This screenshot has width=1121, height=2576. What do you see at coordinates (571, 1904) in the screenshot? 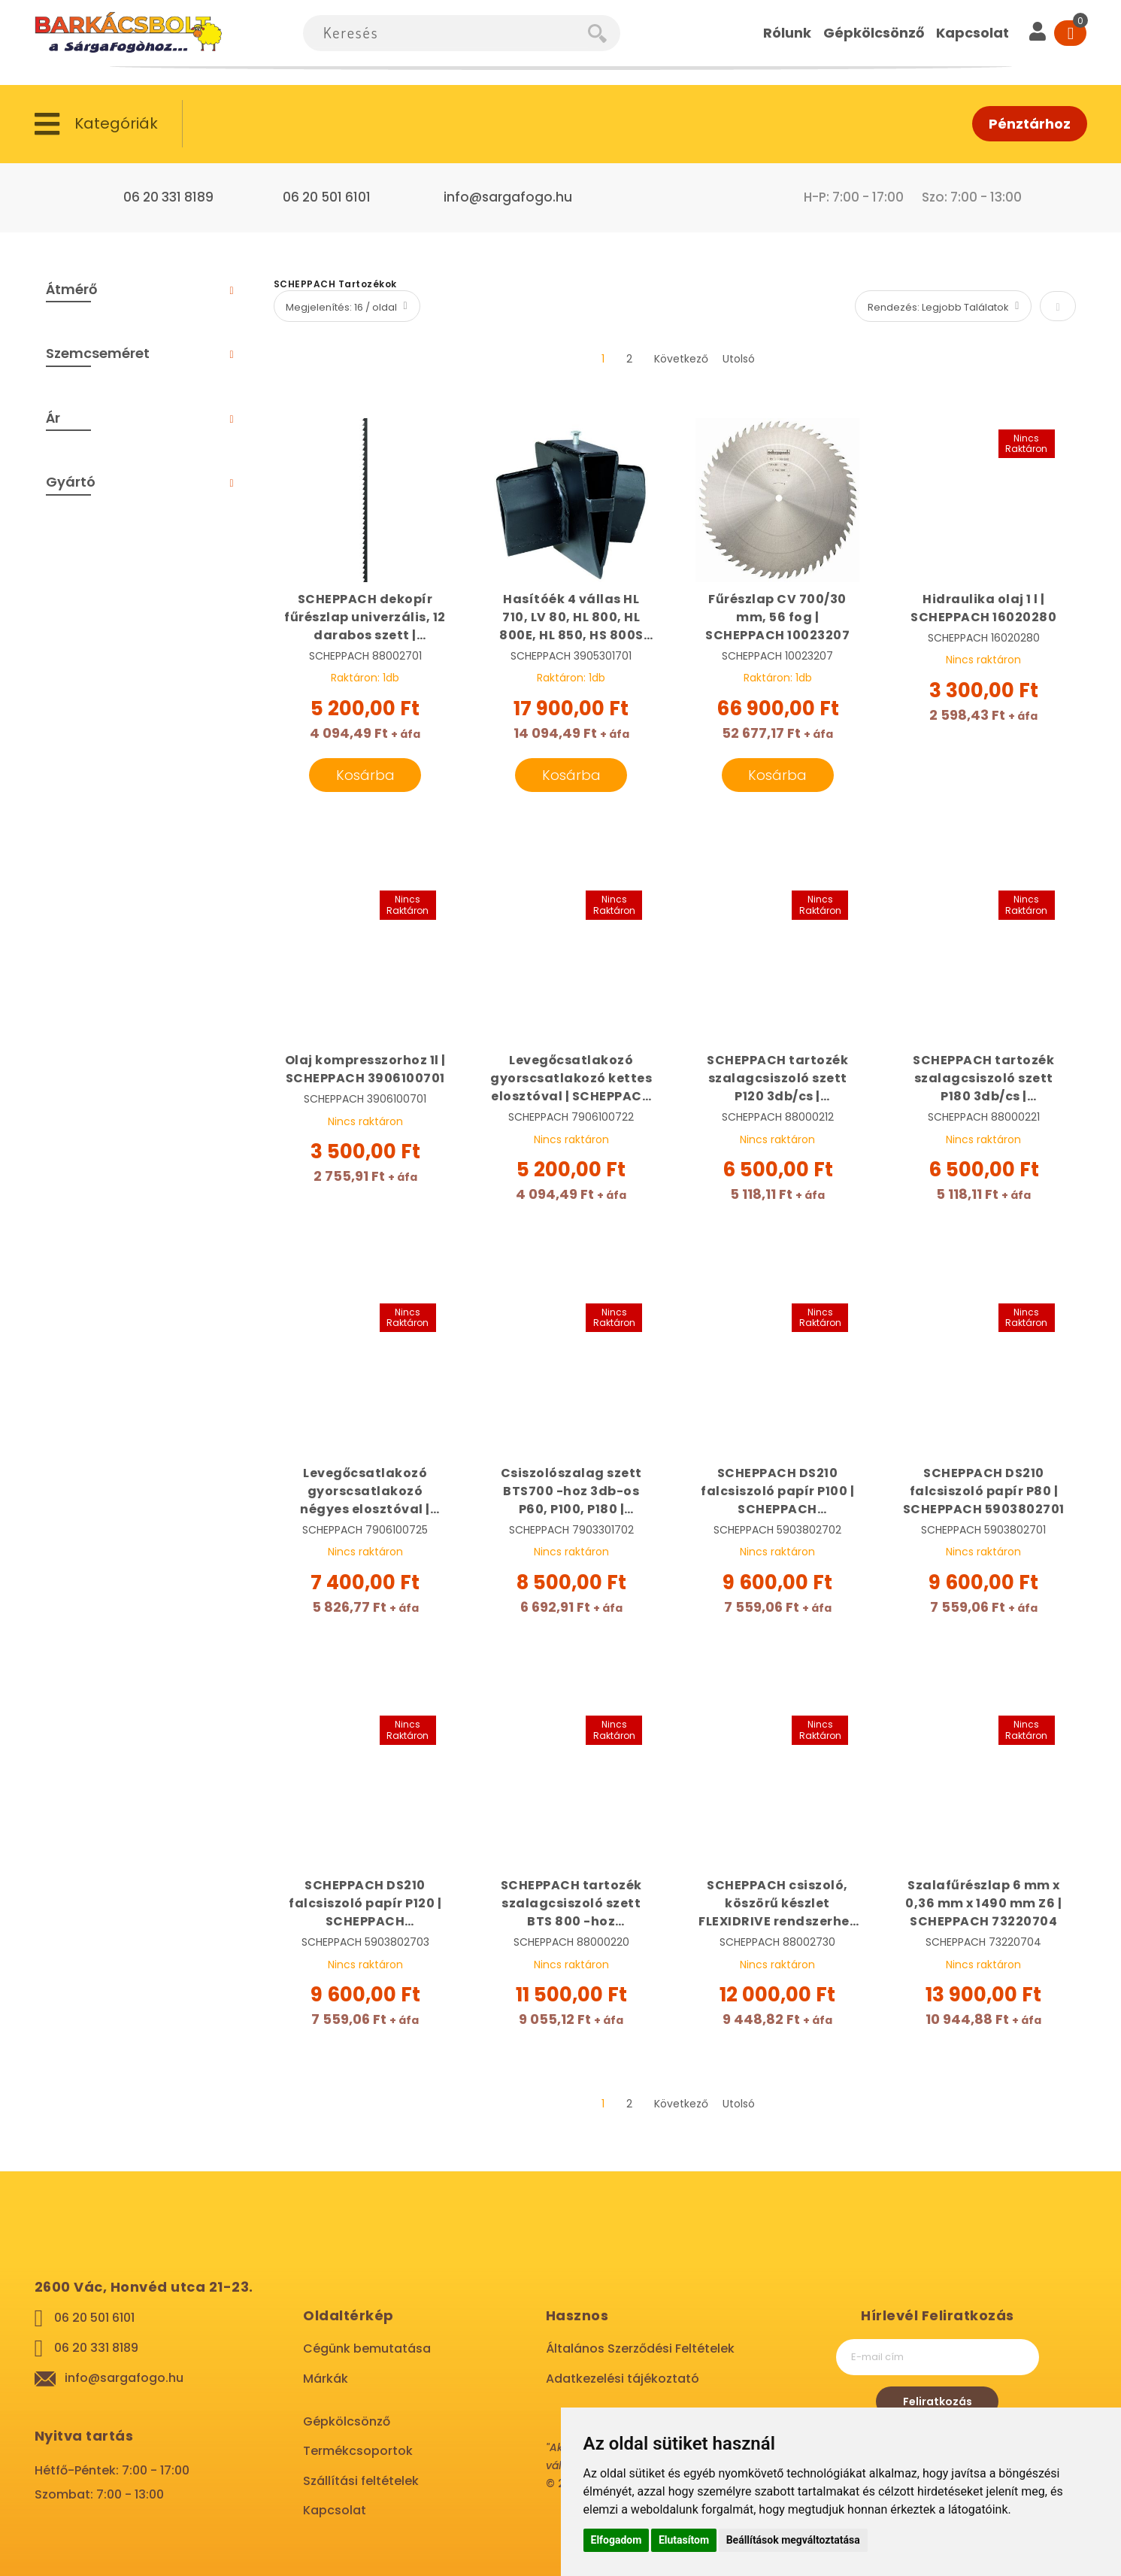
I see `SCHEPPACH tartozék szalagcsiszoló szett BTS 800 -hoz 100x914mm P180 10db/cs | SCHEPPACH 88000220` at bounding box center [571, 1904].